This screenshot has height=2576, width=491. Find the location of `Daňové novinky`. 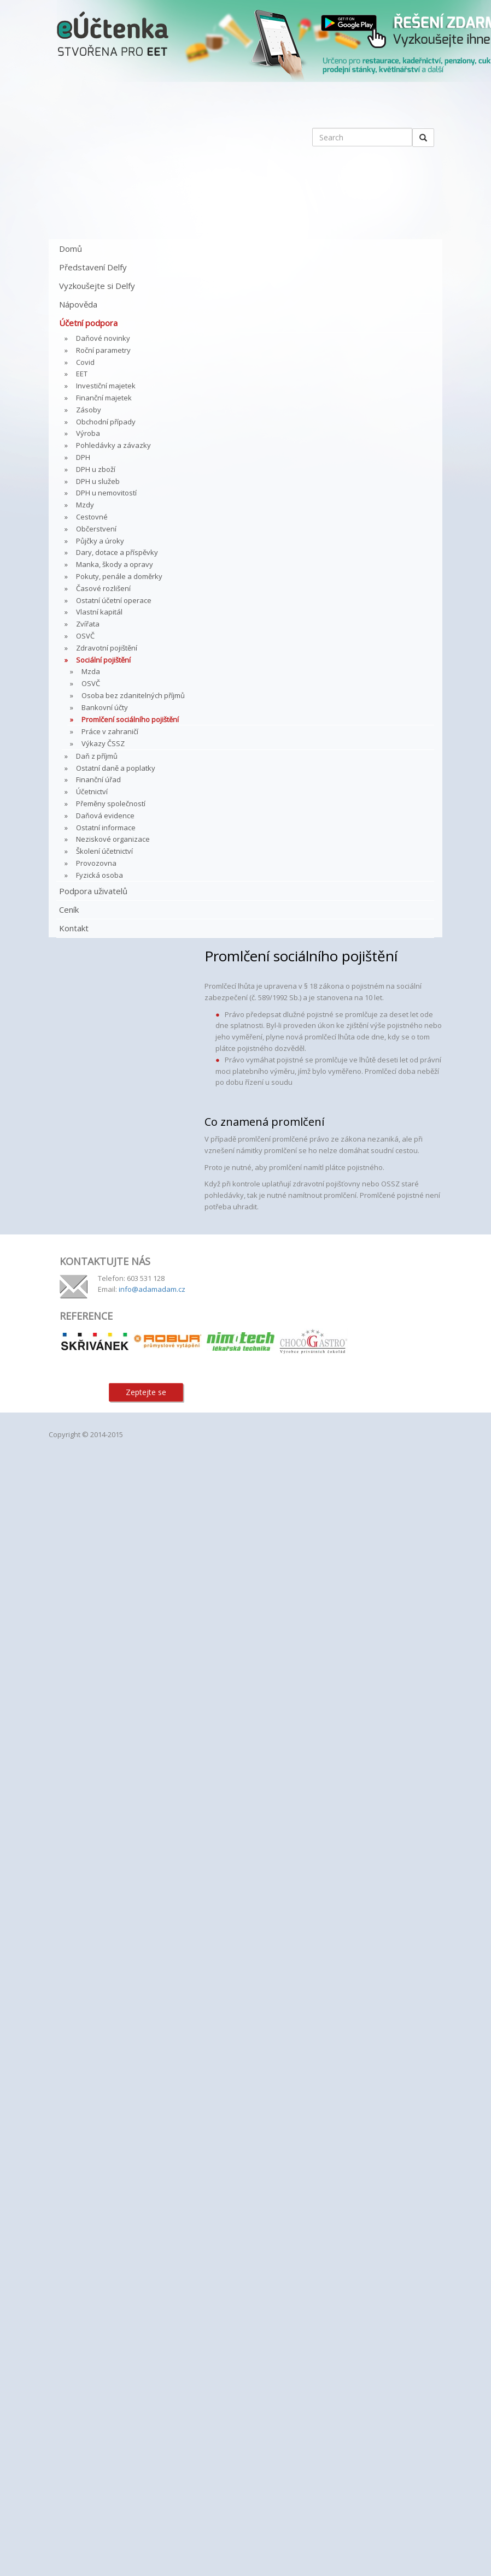

Daňové novinky is located at coordinates (103, 338).